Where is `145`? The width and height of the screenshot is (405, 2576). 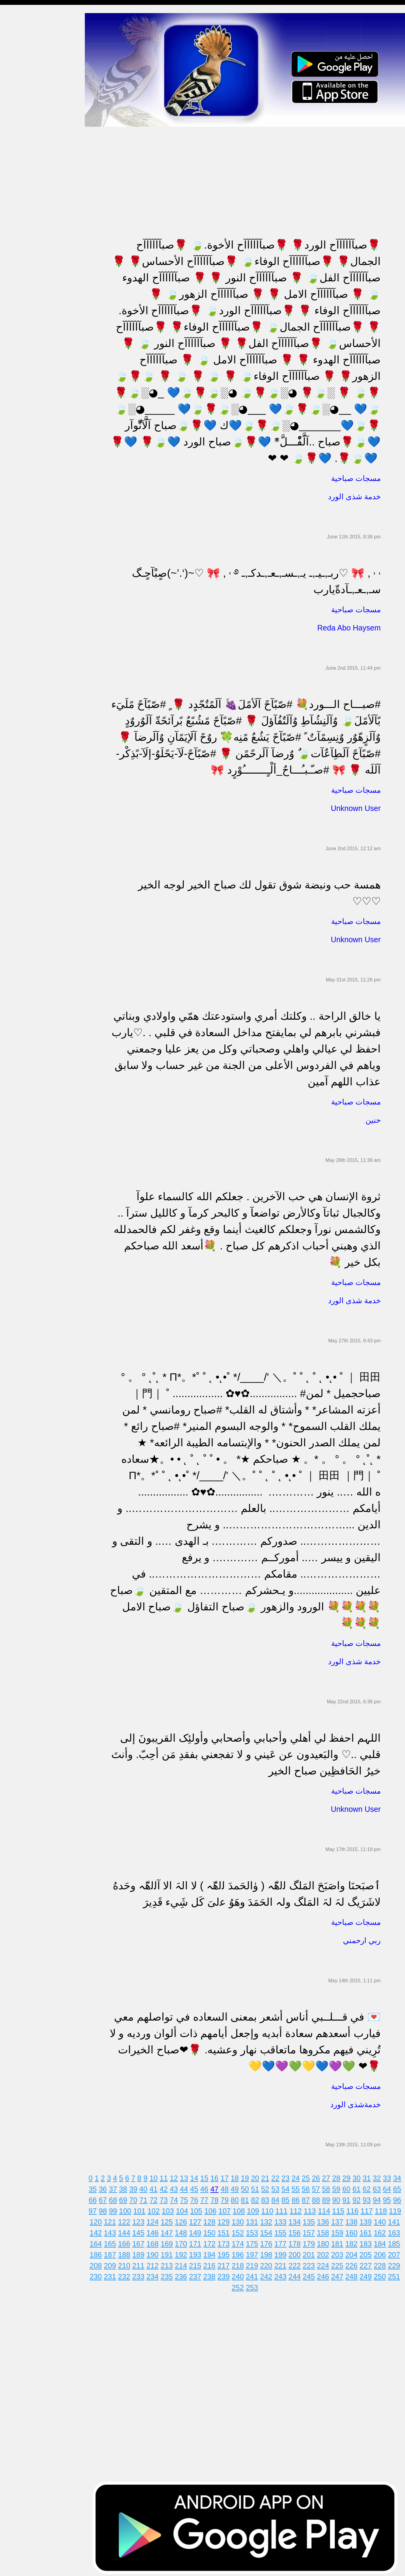
145 is located at coordinates (142, 2230).